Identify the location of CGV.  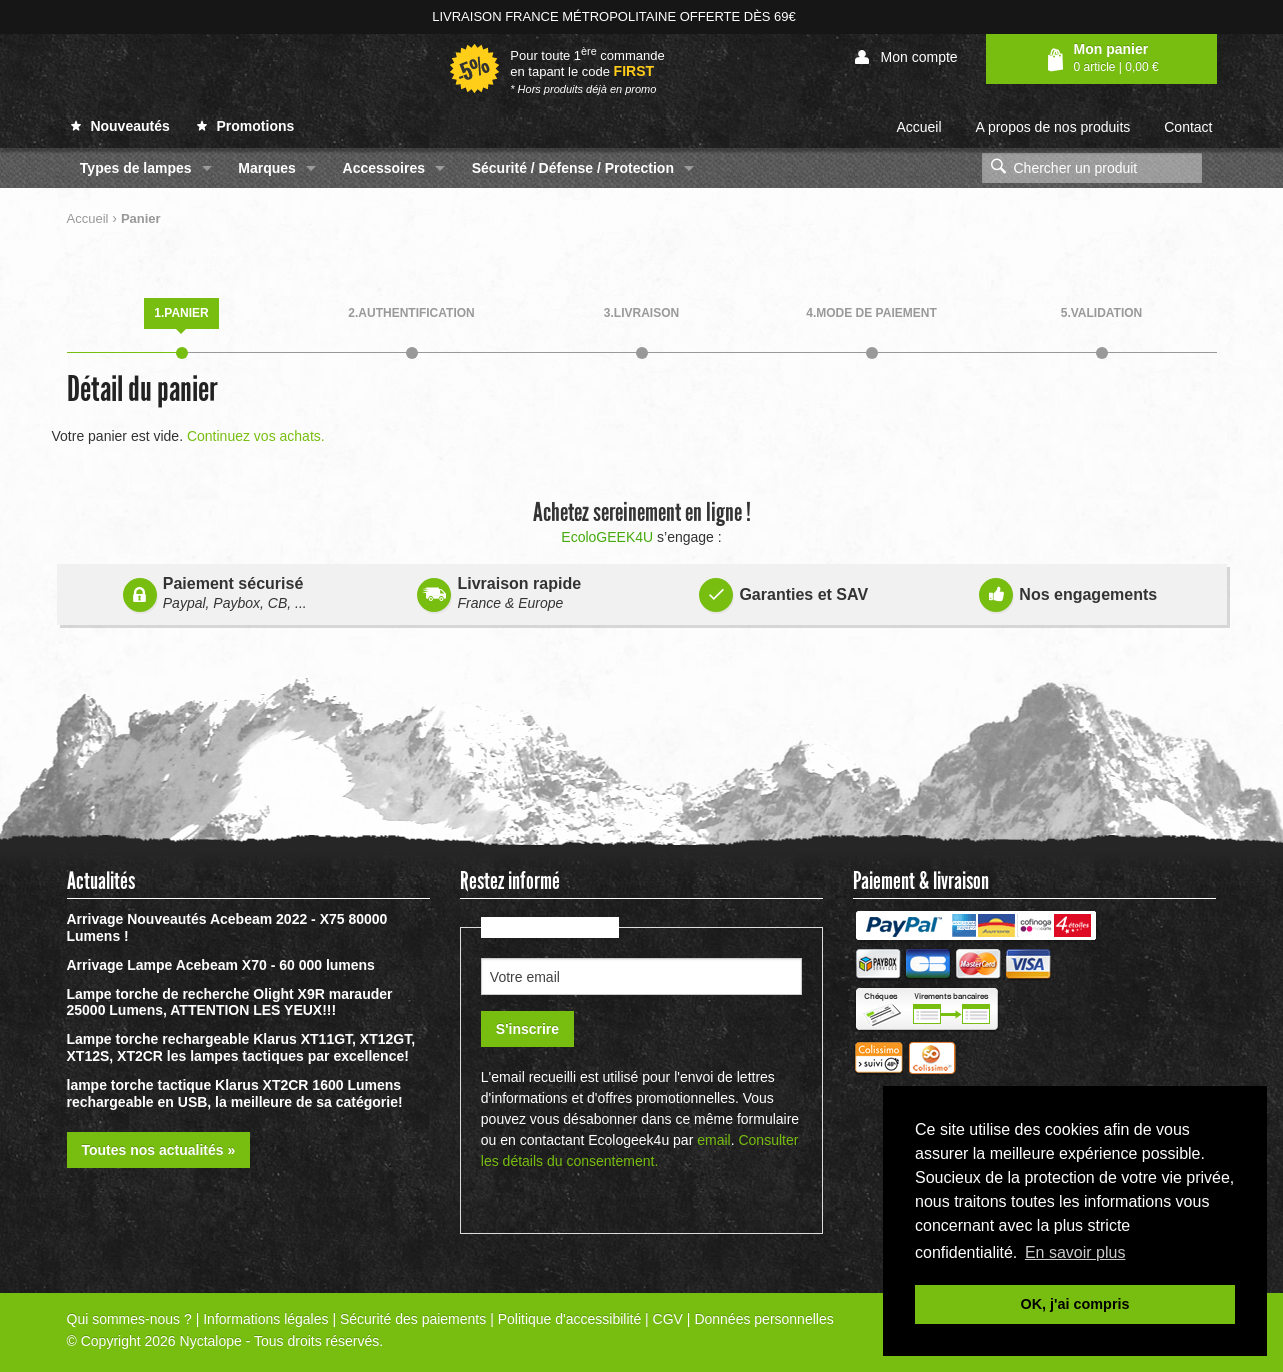
(668, 1319).